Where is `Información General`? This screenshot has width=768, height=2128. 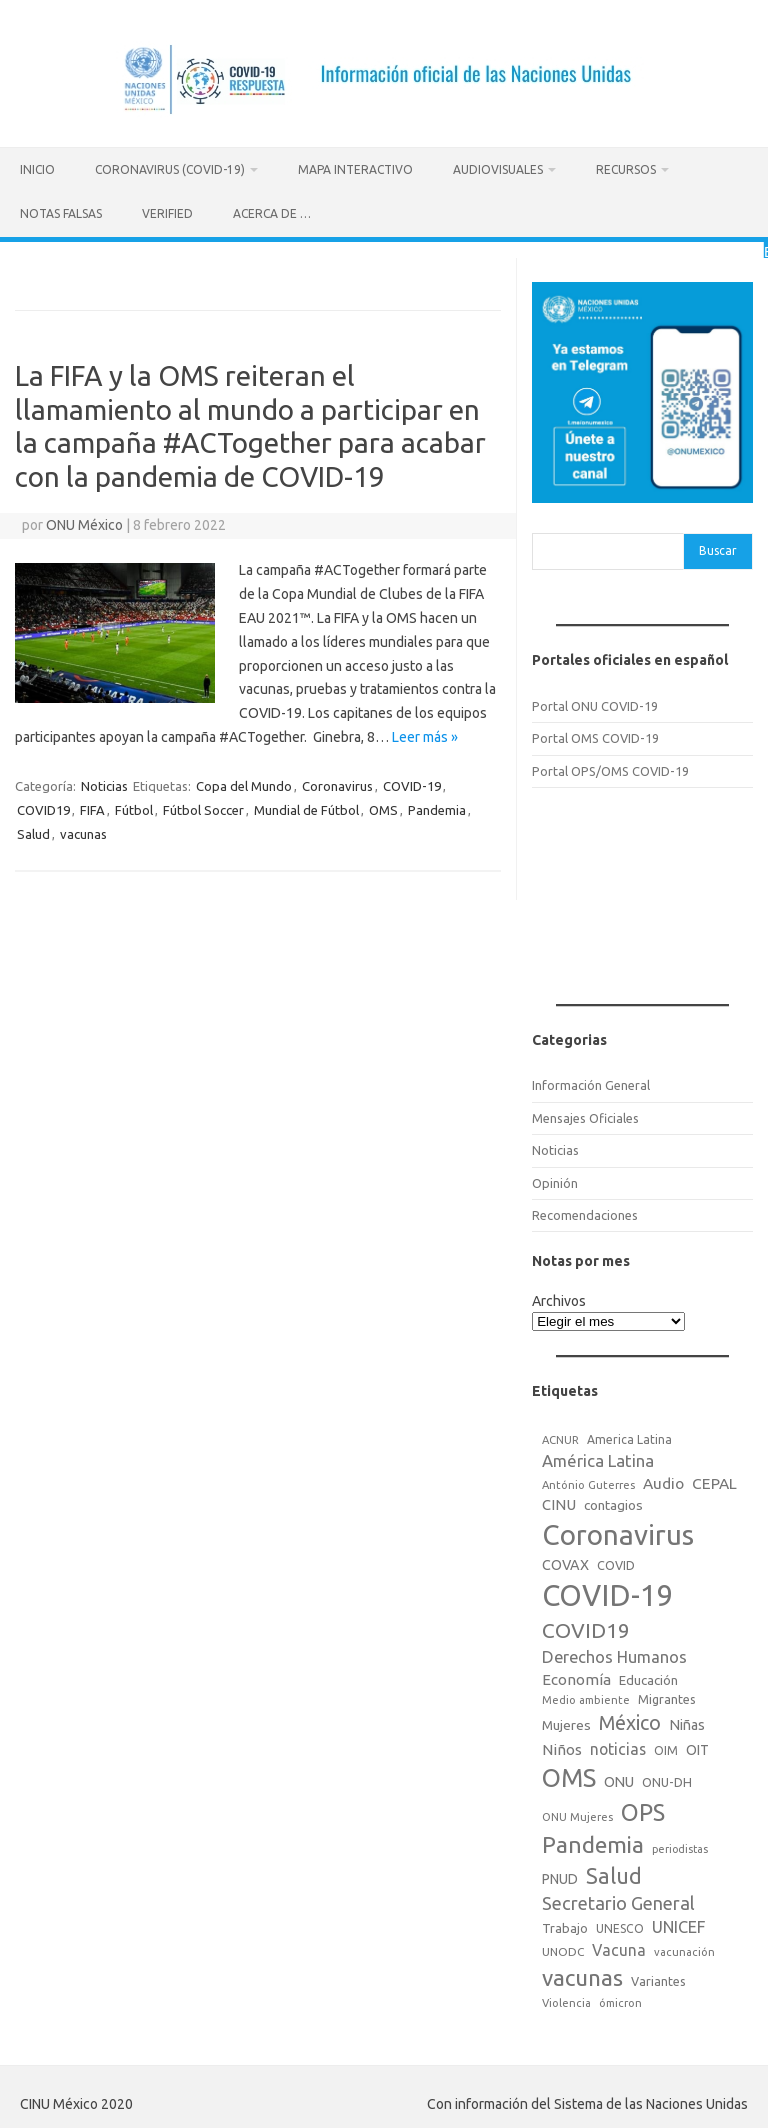
Información General is located at coordinates (591, 1083).